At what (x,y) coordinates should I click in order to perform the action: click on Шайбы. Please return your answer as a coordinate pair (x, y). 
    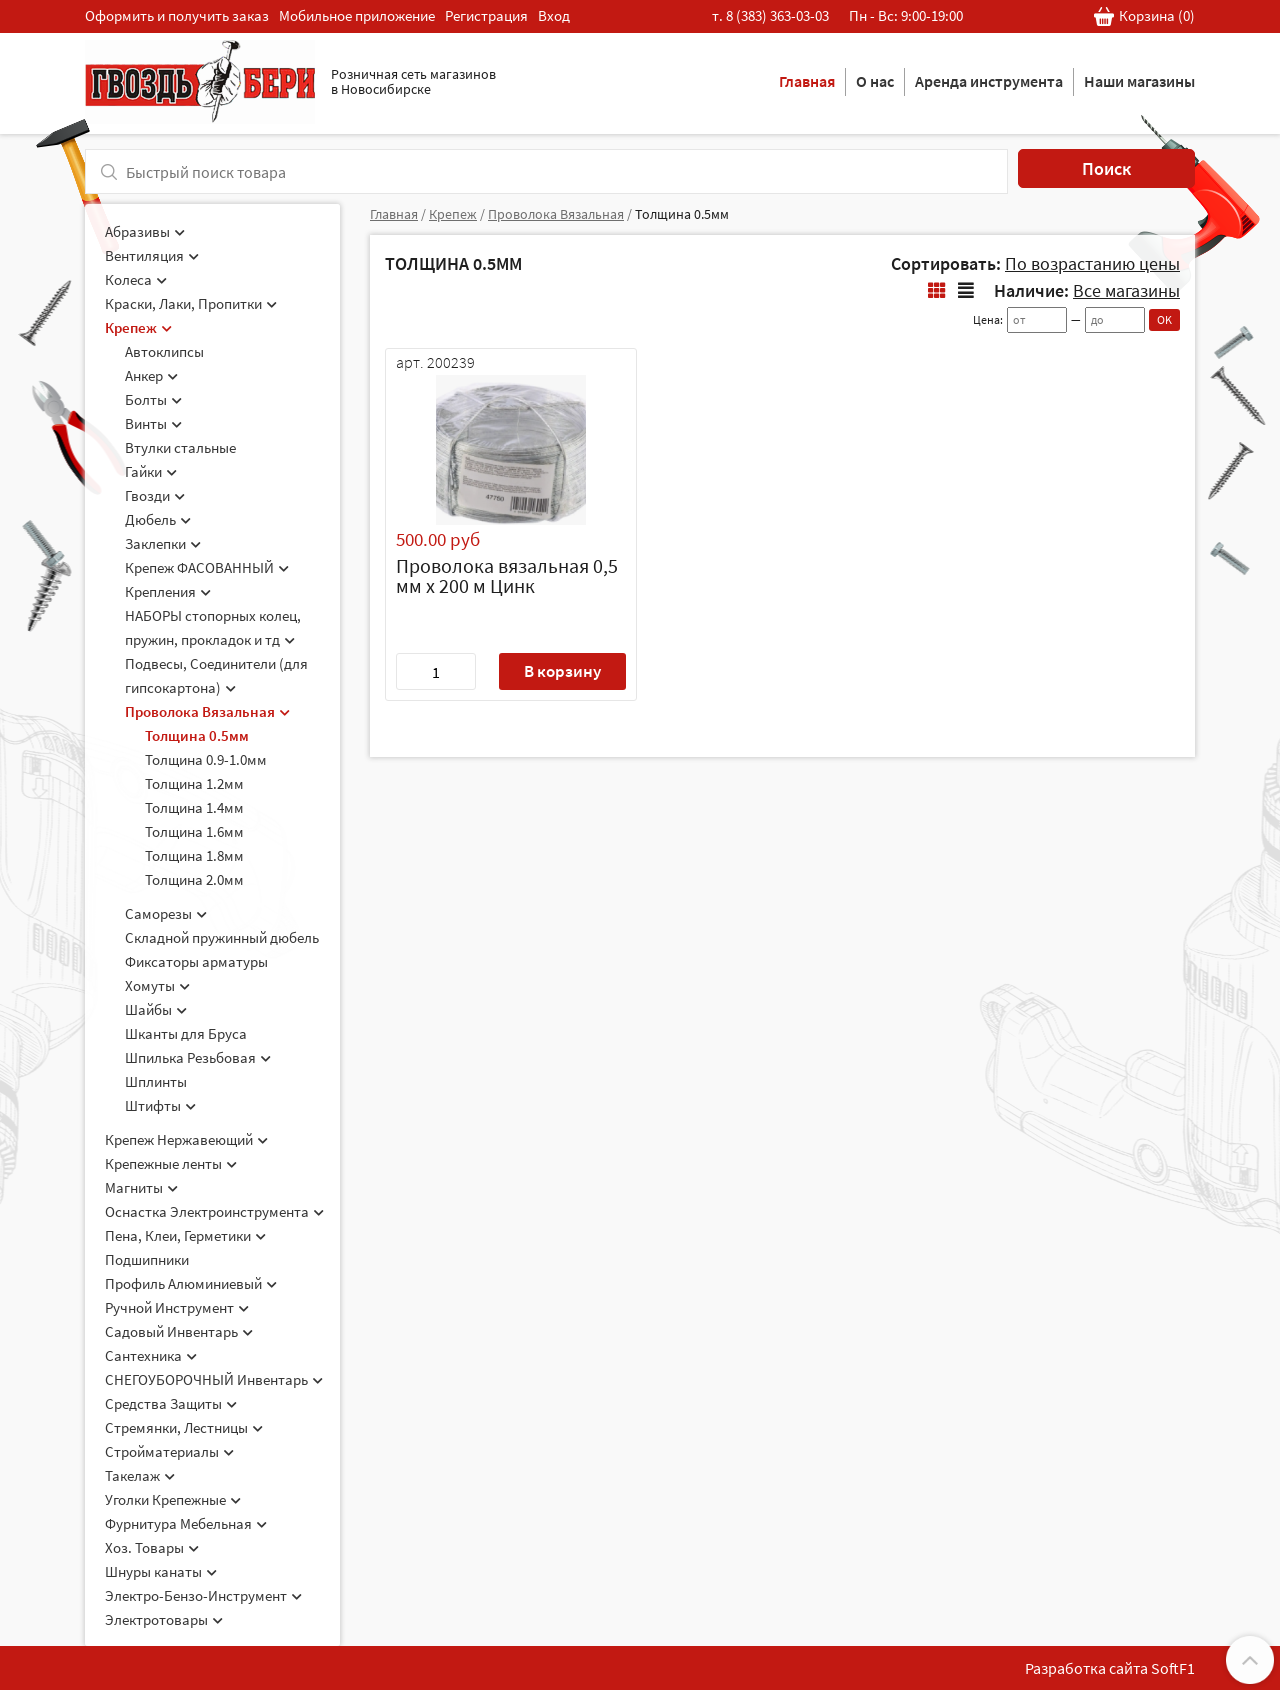
    Looking at the image, I should click on (156, 1009).